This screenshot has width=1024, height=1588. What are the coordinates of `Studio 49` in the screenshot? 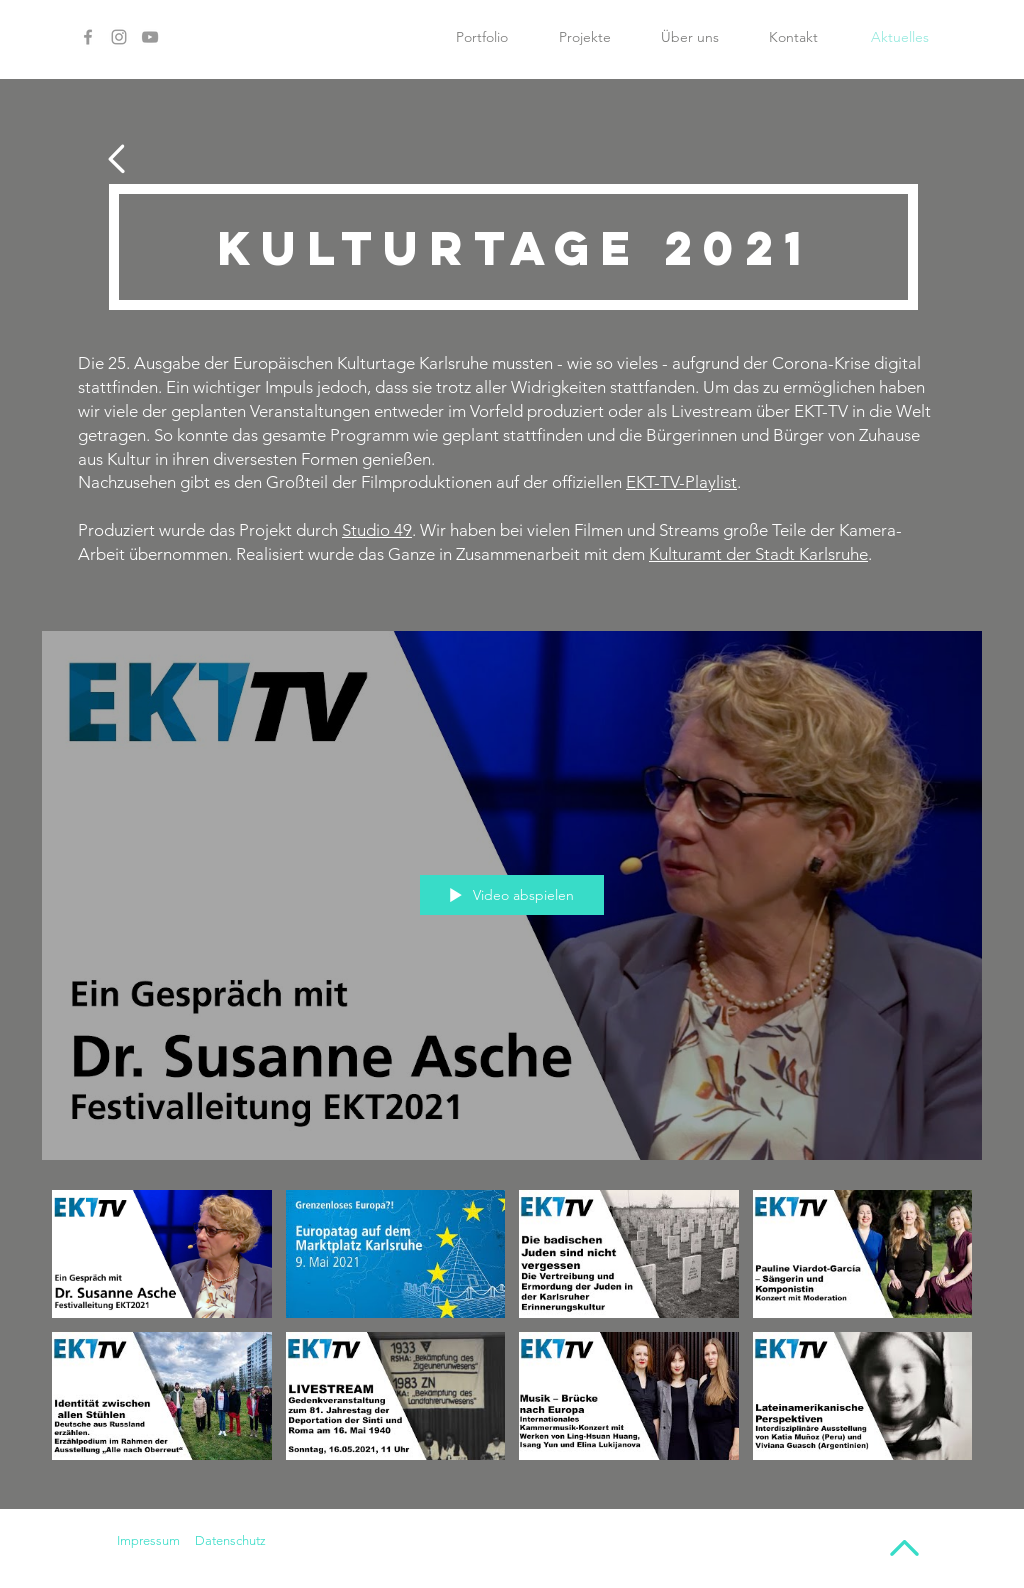 It's located at (377, 530).